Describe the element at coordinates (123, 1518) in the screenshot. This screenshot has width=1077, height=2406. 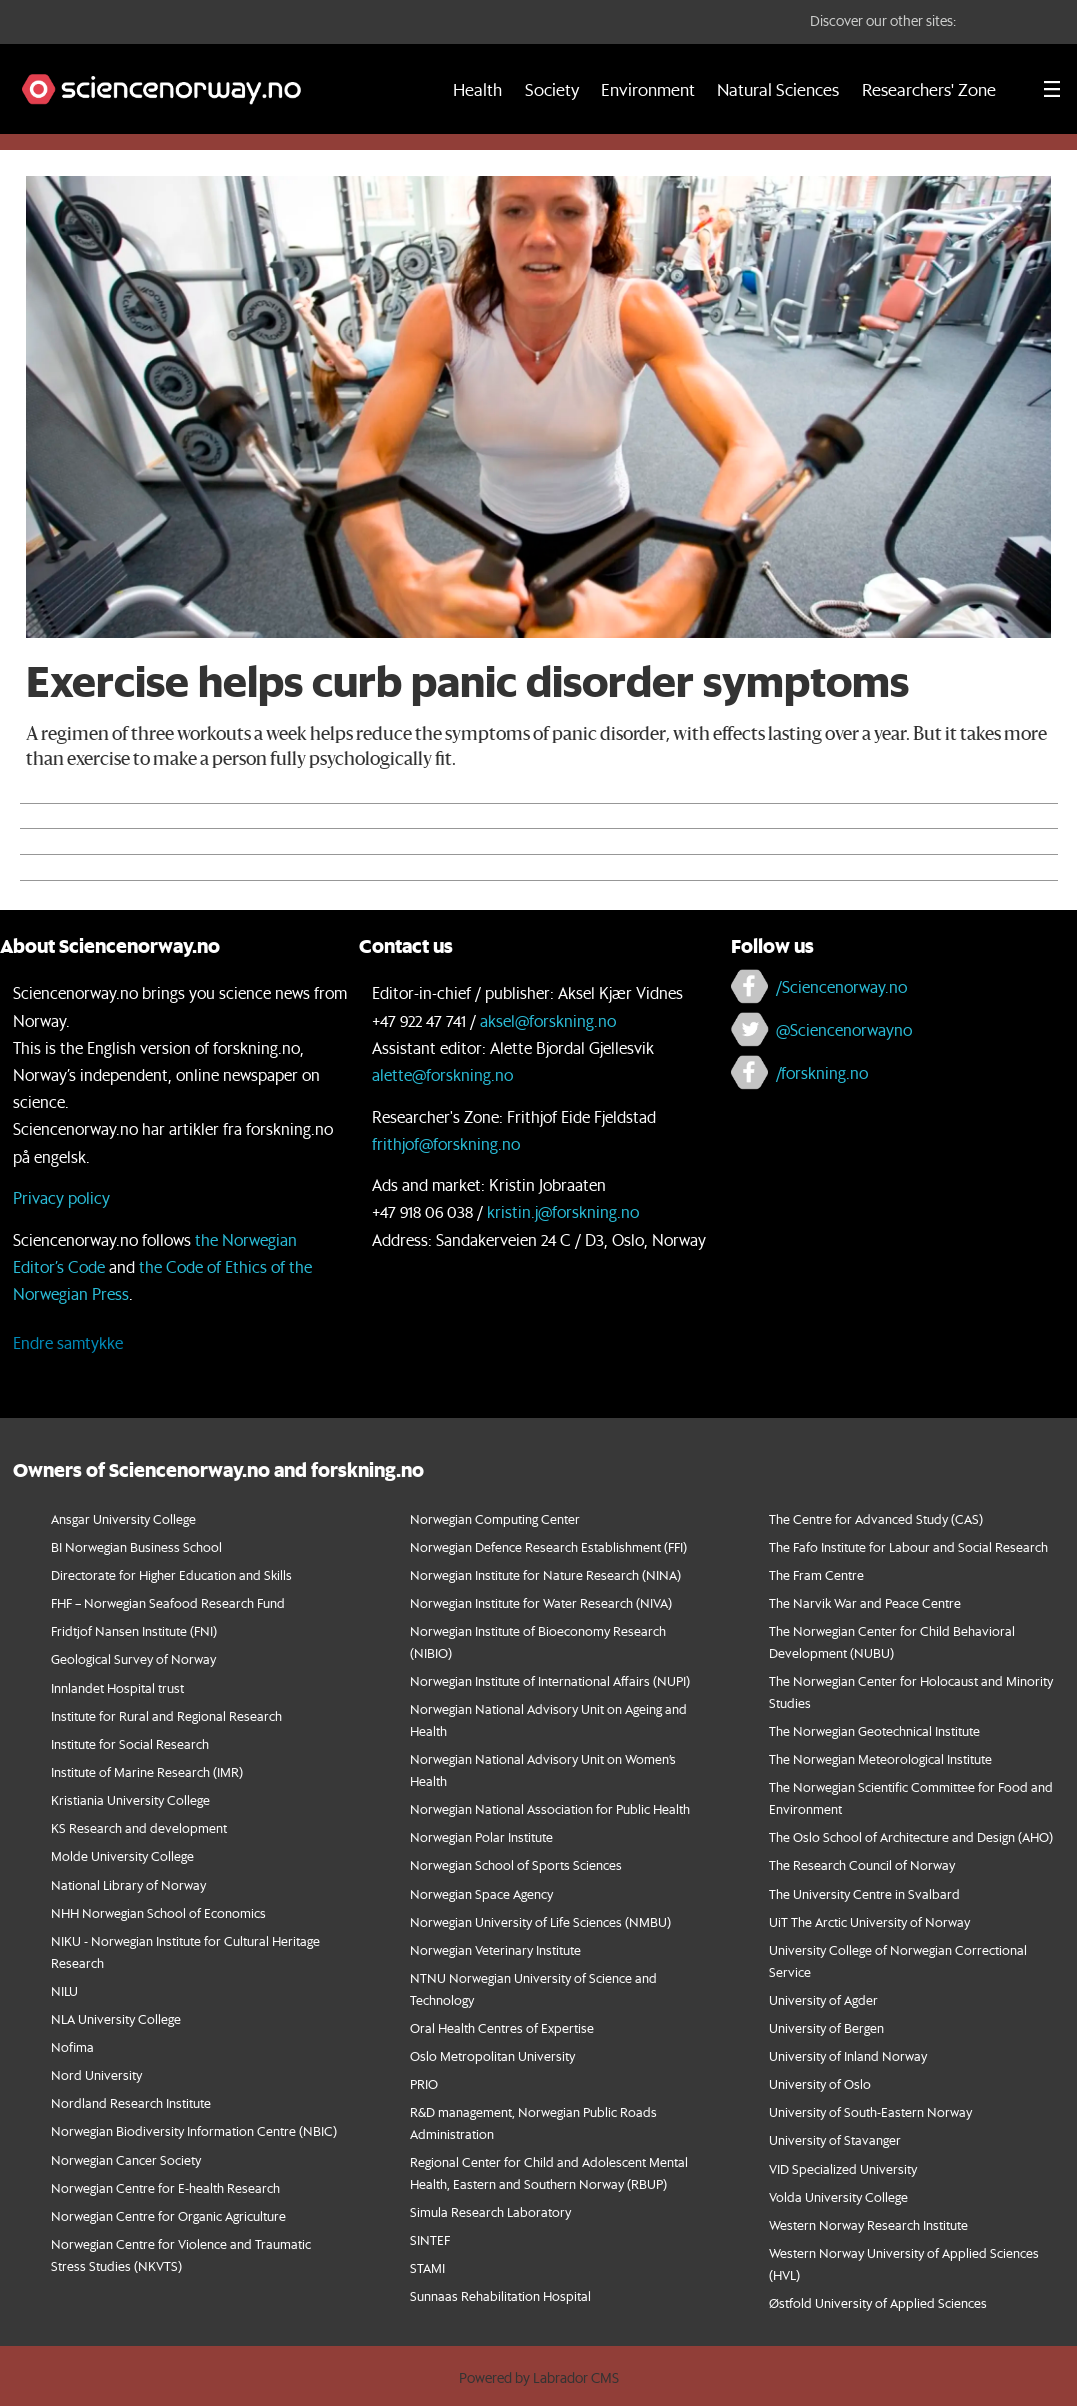
I see `Ansgar University College` at that location.